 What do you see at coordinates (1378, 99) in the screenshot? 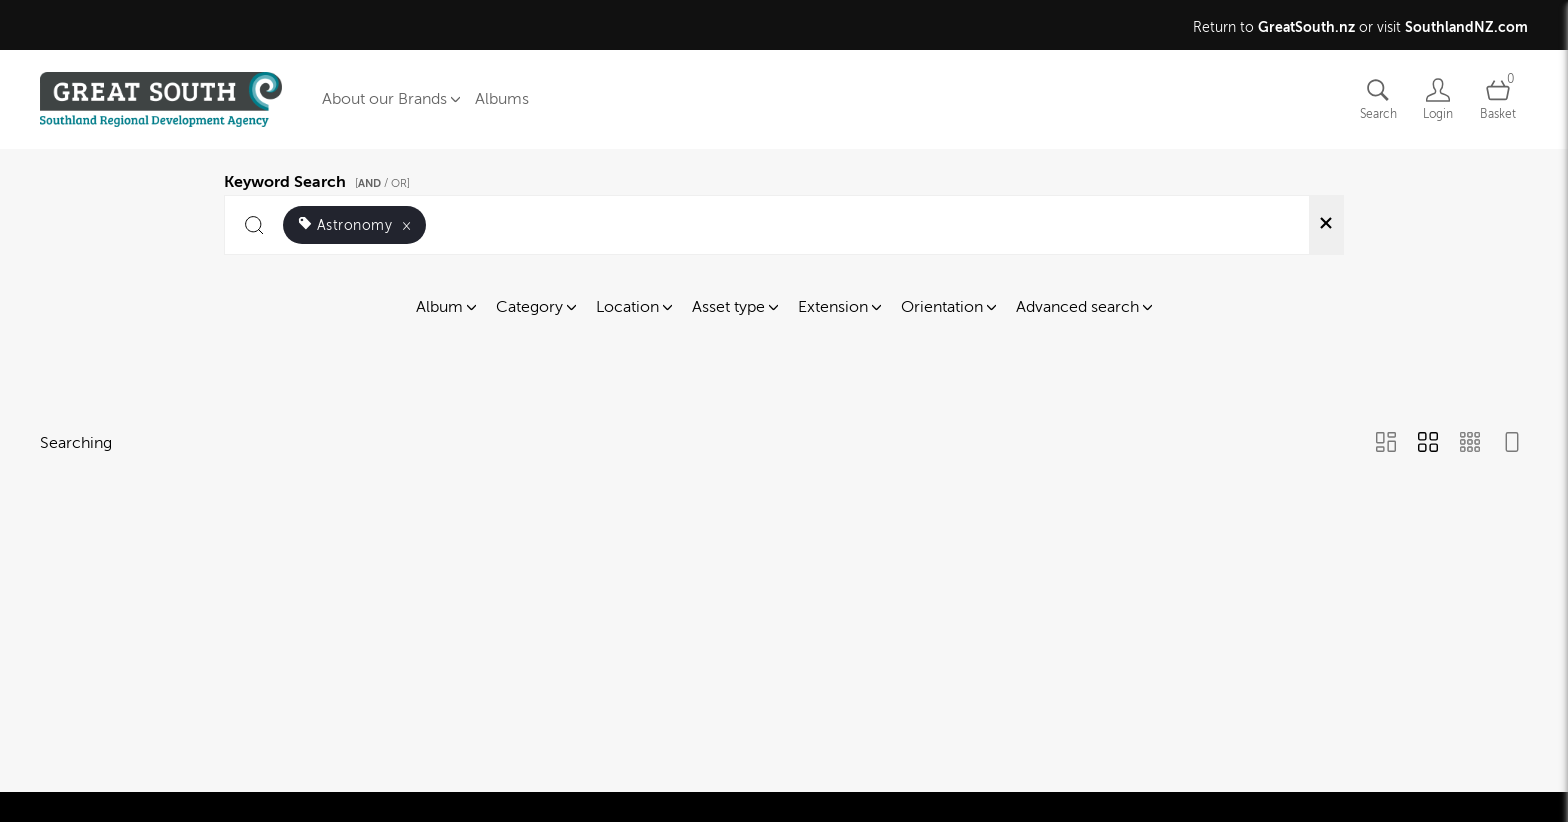
I see `[Assets search page]` at bounding box center [1378, 99].